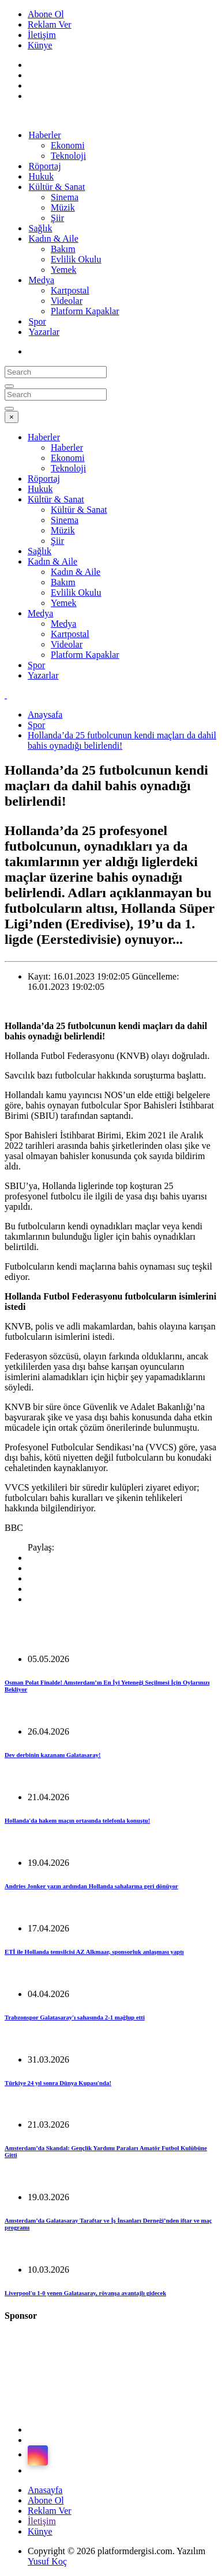 This screenshot has width=222, height=2576. I want to click on Teknoloji, so click(68, 156).